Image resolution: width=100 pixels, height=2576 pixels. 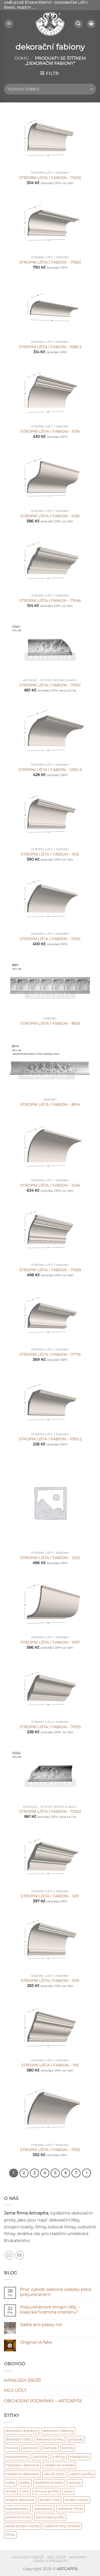 What do you see at coordinates (79, 2457) in the screenshot?
I see `medailony [medailony (15 produktů)]` at bounding box center [79, 2457].